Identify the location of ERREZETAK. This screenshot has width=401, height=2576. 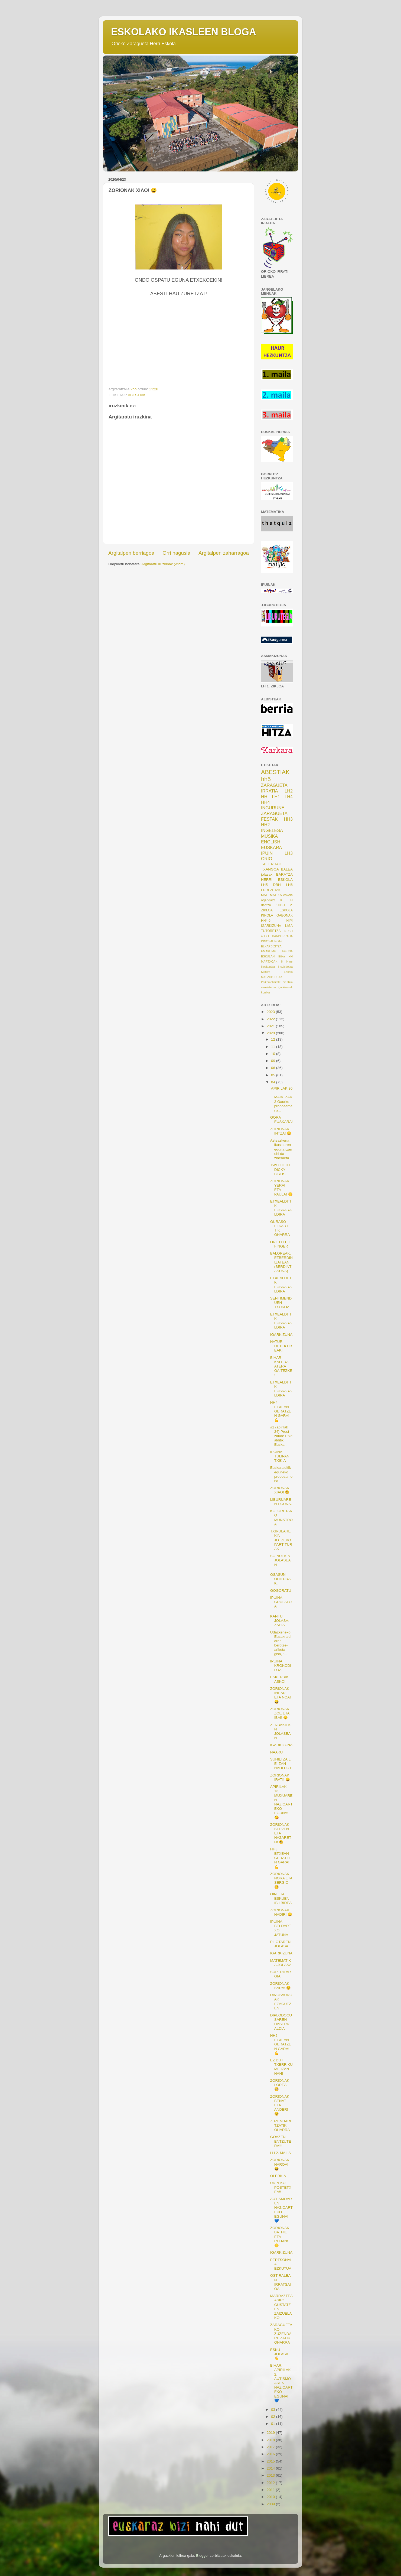
(271, 890).